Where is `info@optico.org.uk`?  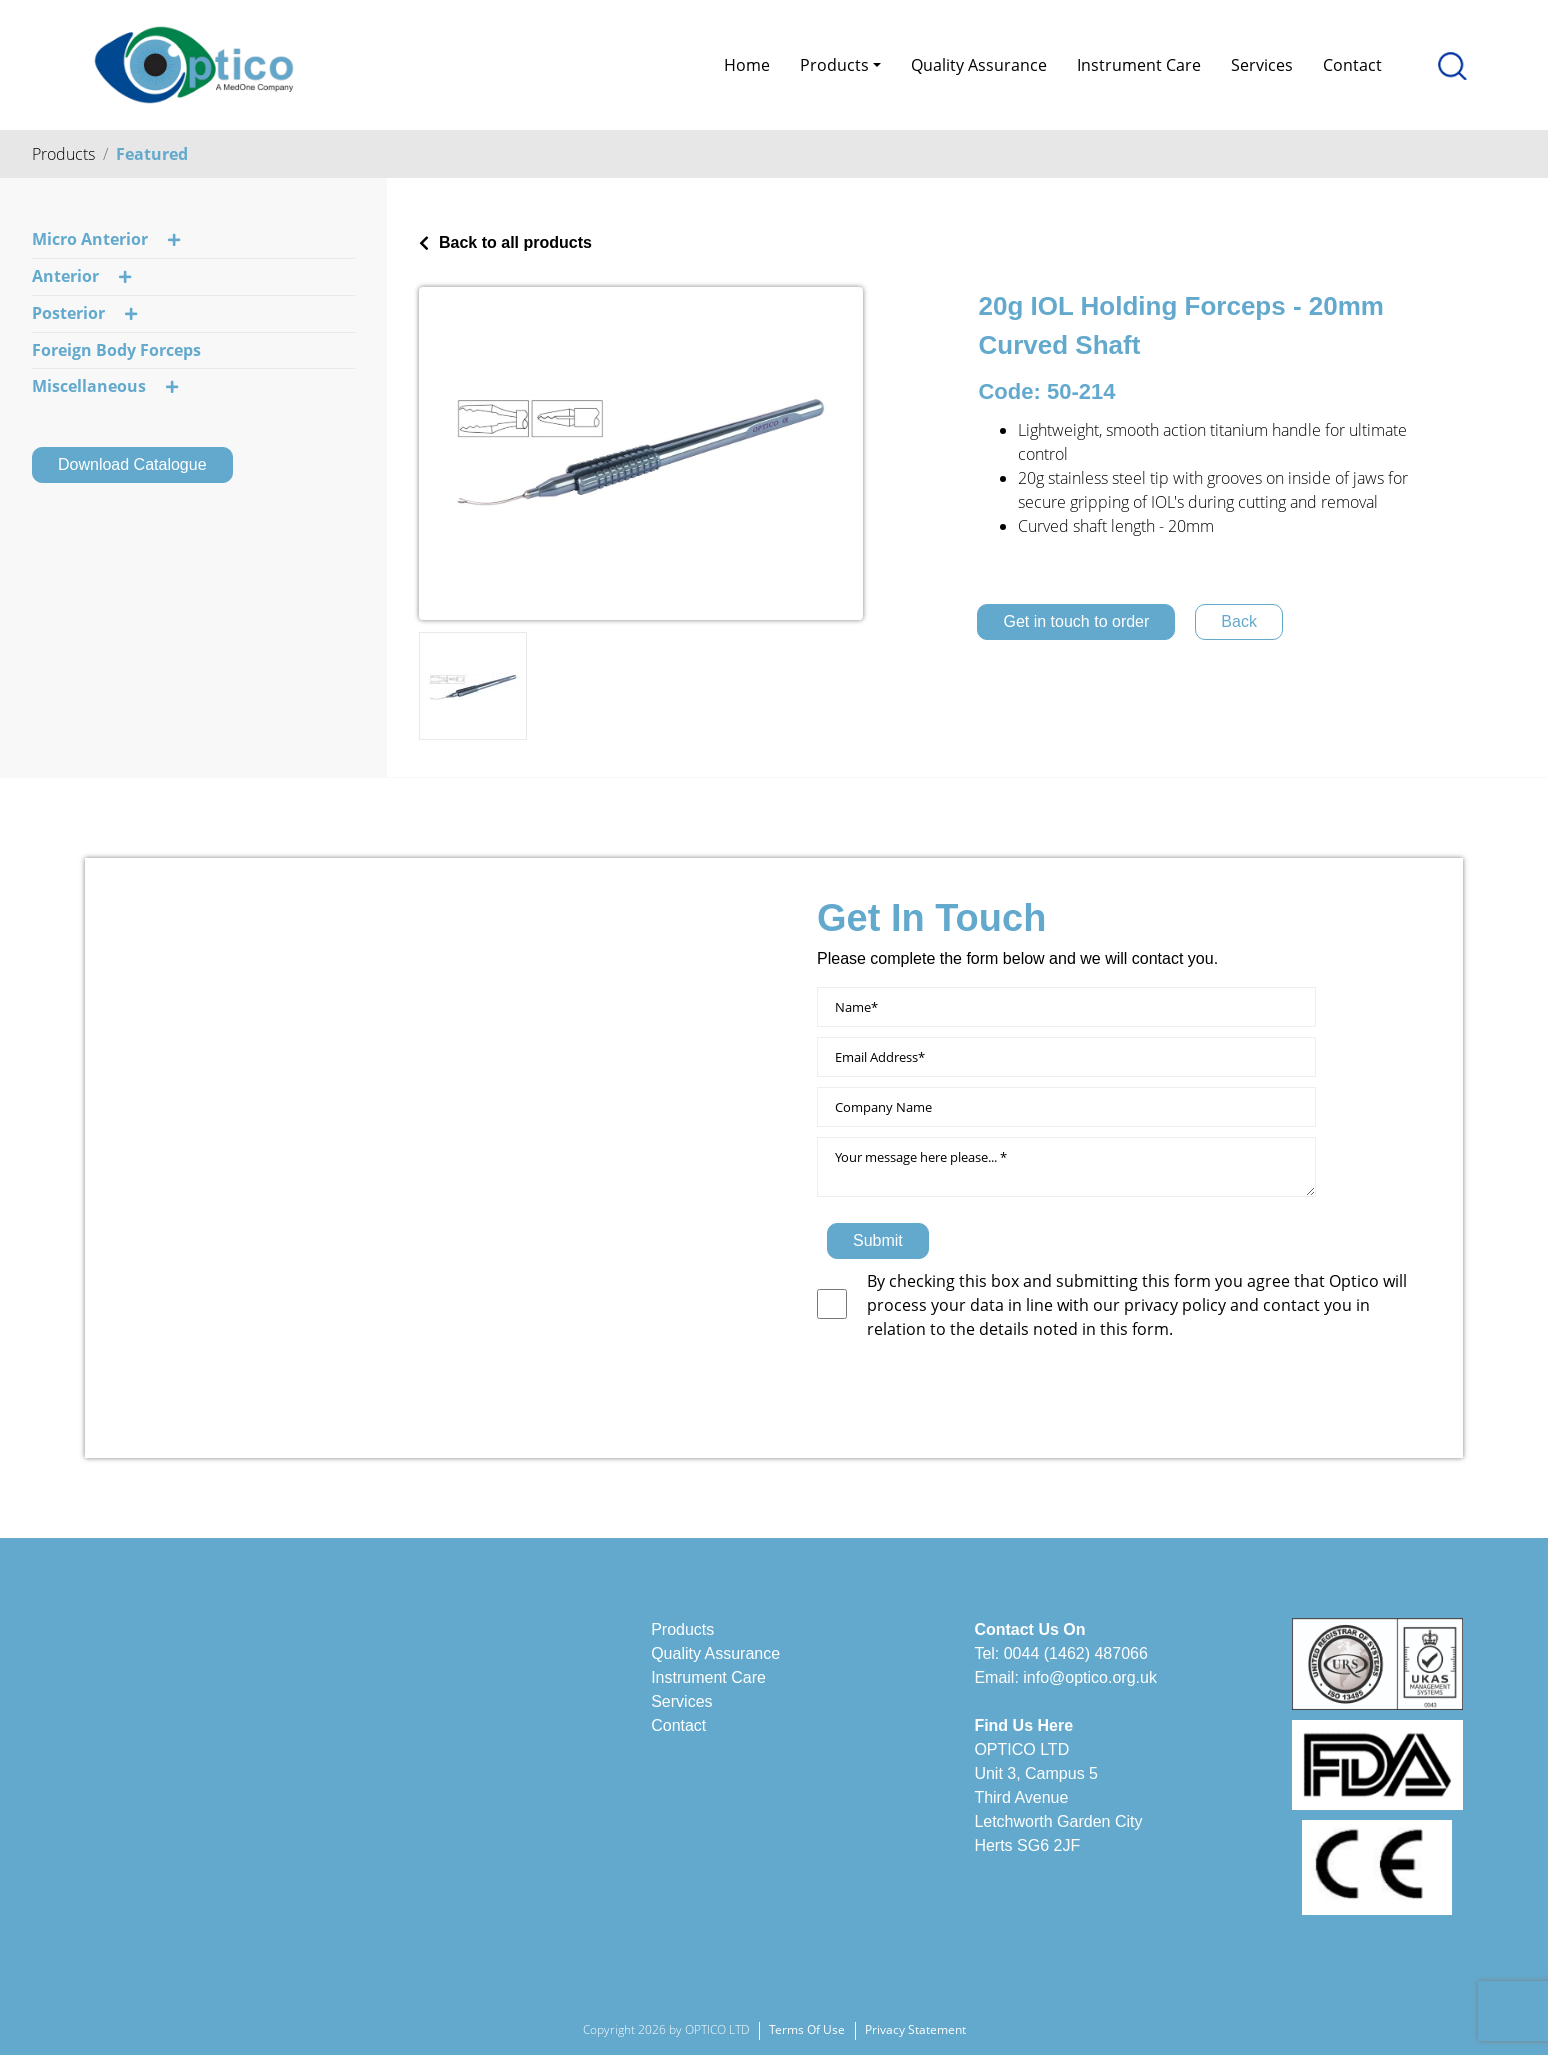
info@optico.org.uk is located at coordinates (1090, 1677).